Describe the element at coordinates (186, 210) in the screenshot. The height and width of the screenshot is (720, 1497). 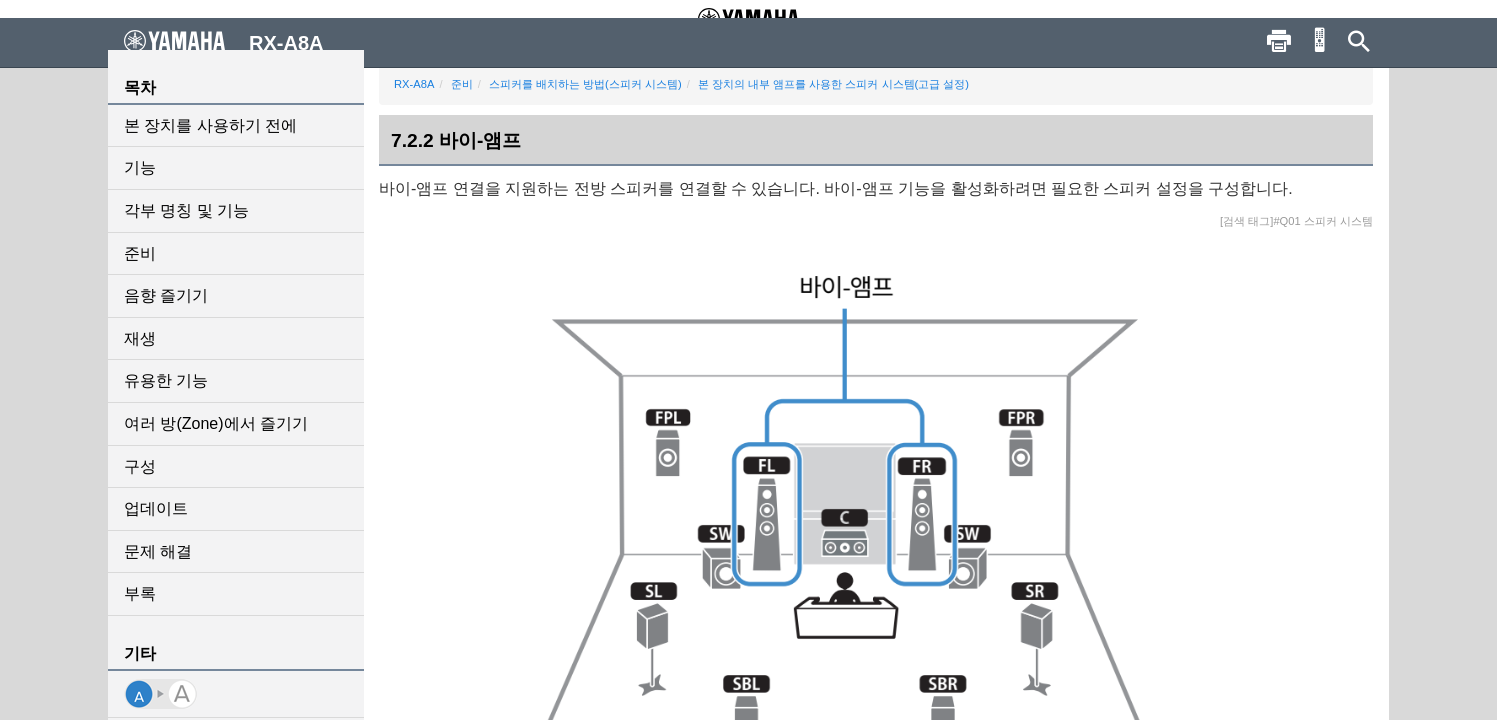
I see `각부 명칭 및 기능` at that location.